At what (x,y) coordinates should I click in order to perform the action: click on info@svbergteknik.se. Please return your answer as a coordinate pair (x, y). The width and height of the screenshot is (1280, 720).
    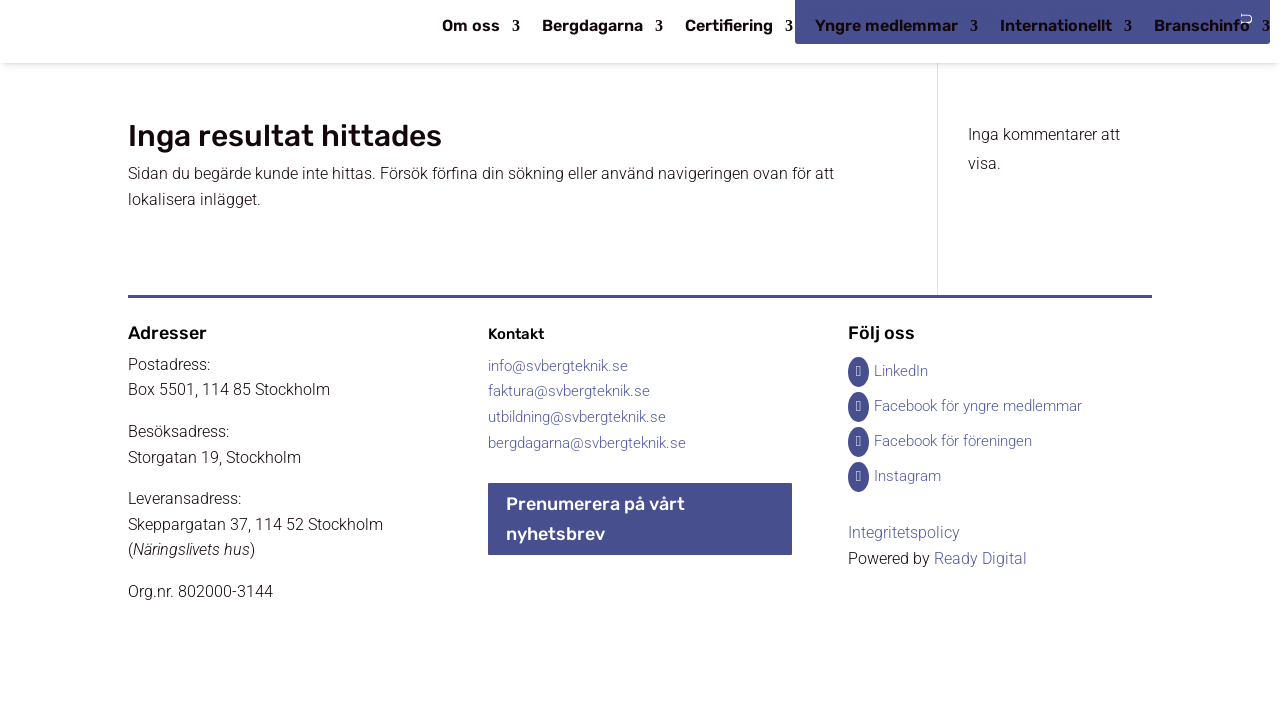
    Looking at the image, I should click on (558, 366).